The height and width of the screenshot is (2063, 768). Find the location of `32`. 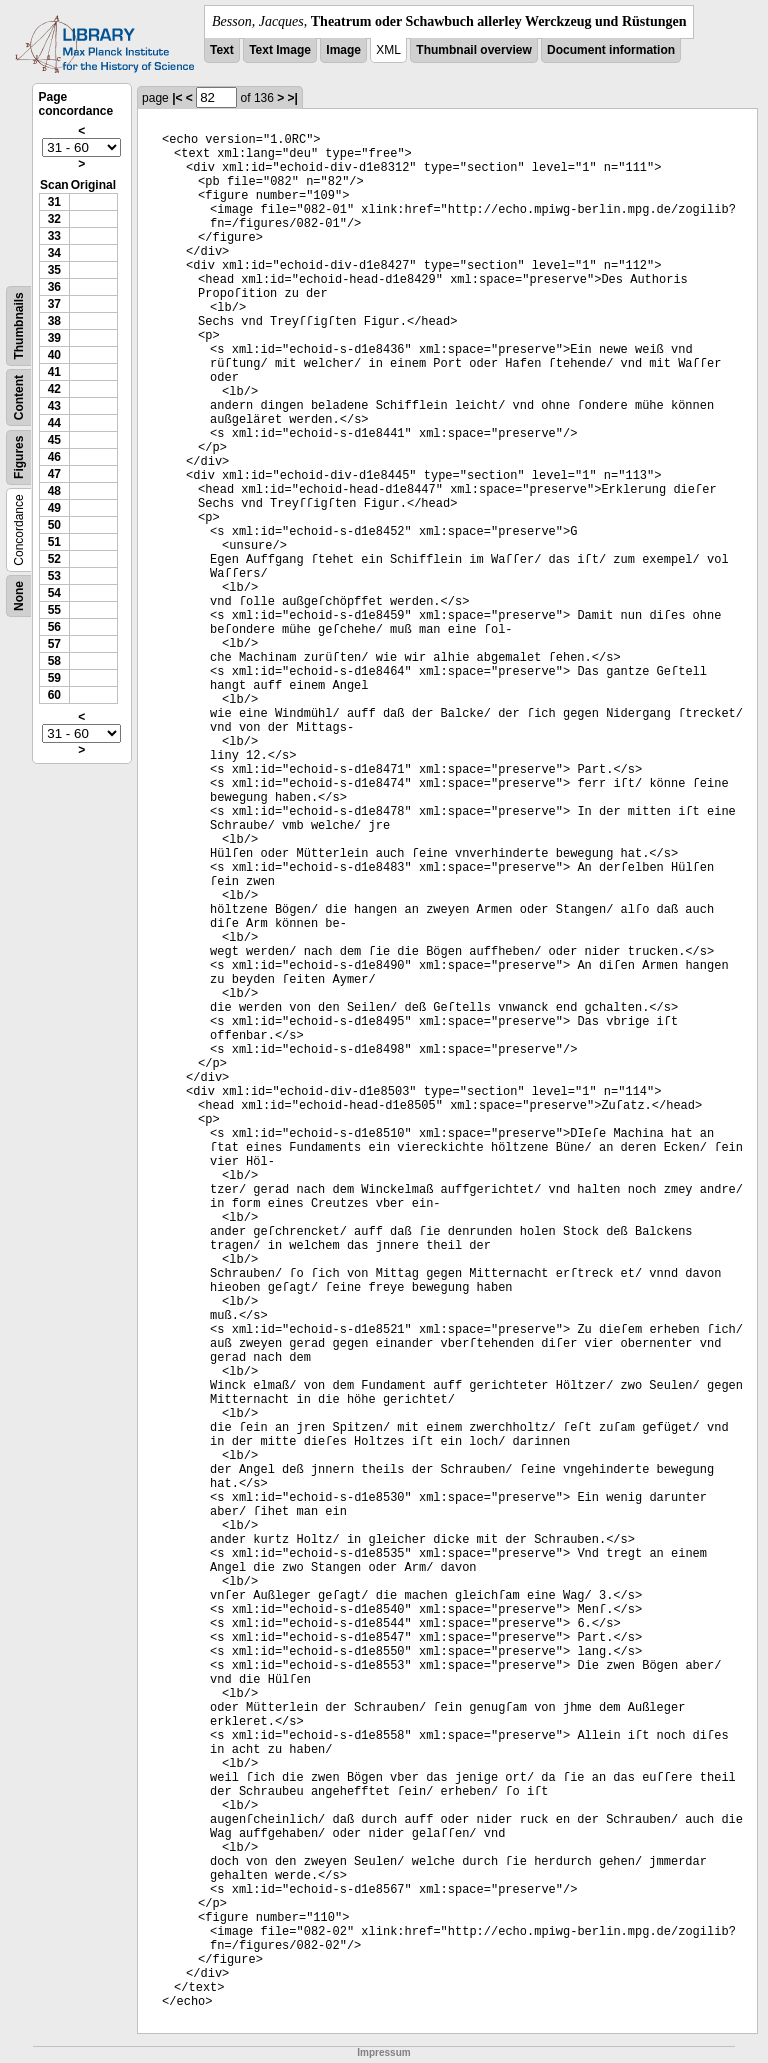

32 is located at coordinates (54, 219).